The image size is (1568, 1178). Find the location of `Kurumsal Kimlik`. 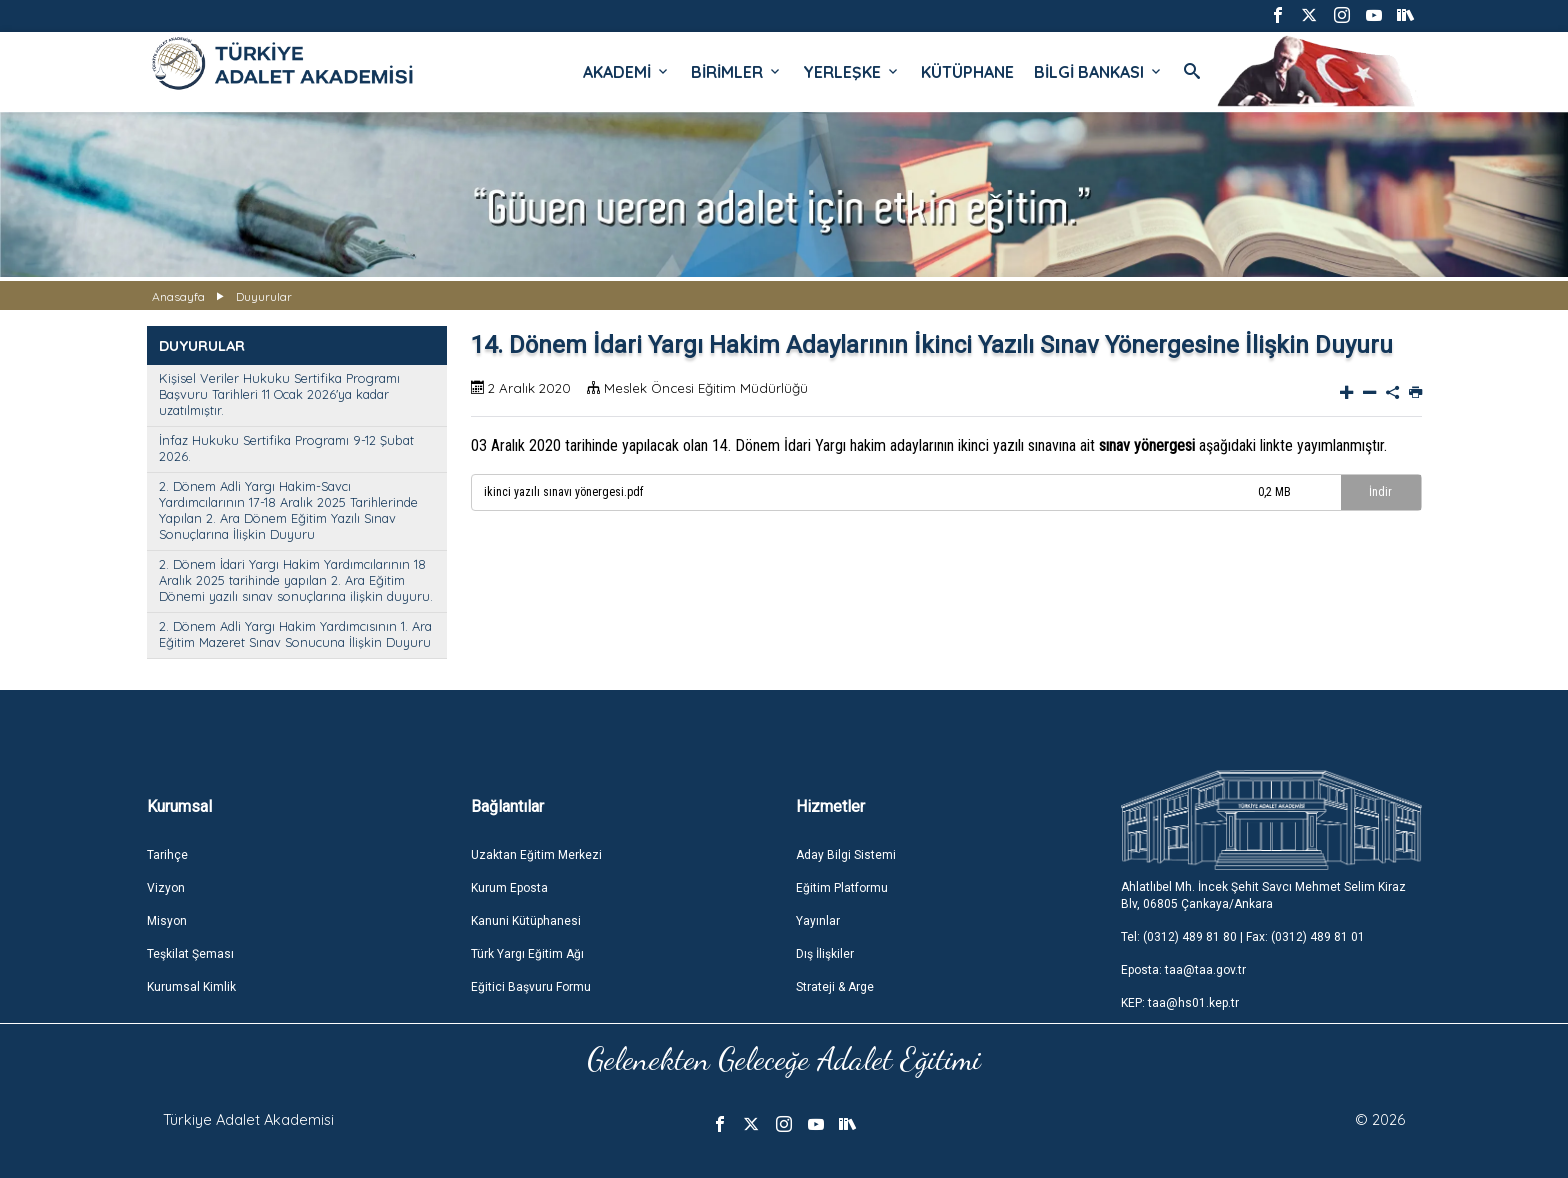

Kurumsal Kimlik is located at coordinates (191, 987).